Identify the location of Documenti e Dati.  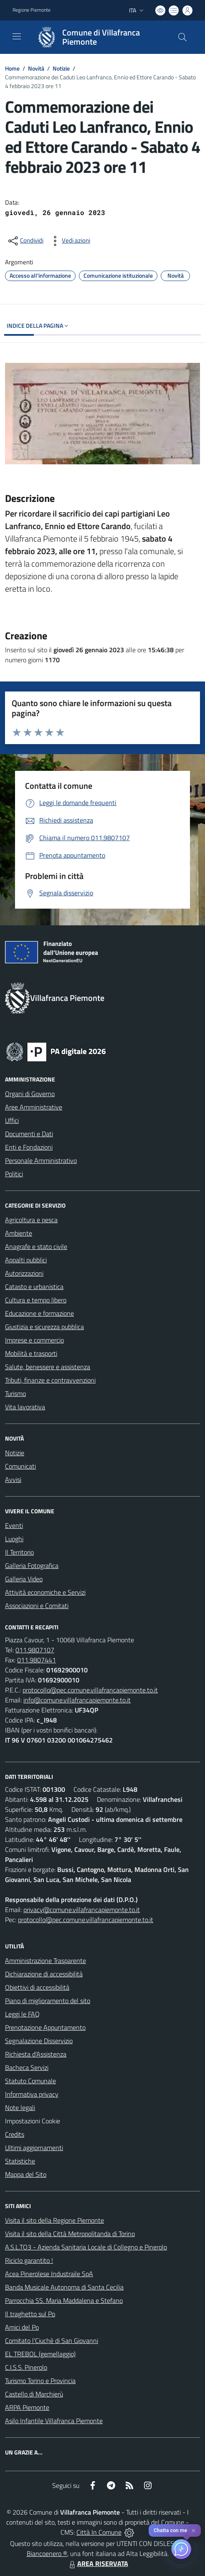
(29, 1134).